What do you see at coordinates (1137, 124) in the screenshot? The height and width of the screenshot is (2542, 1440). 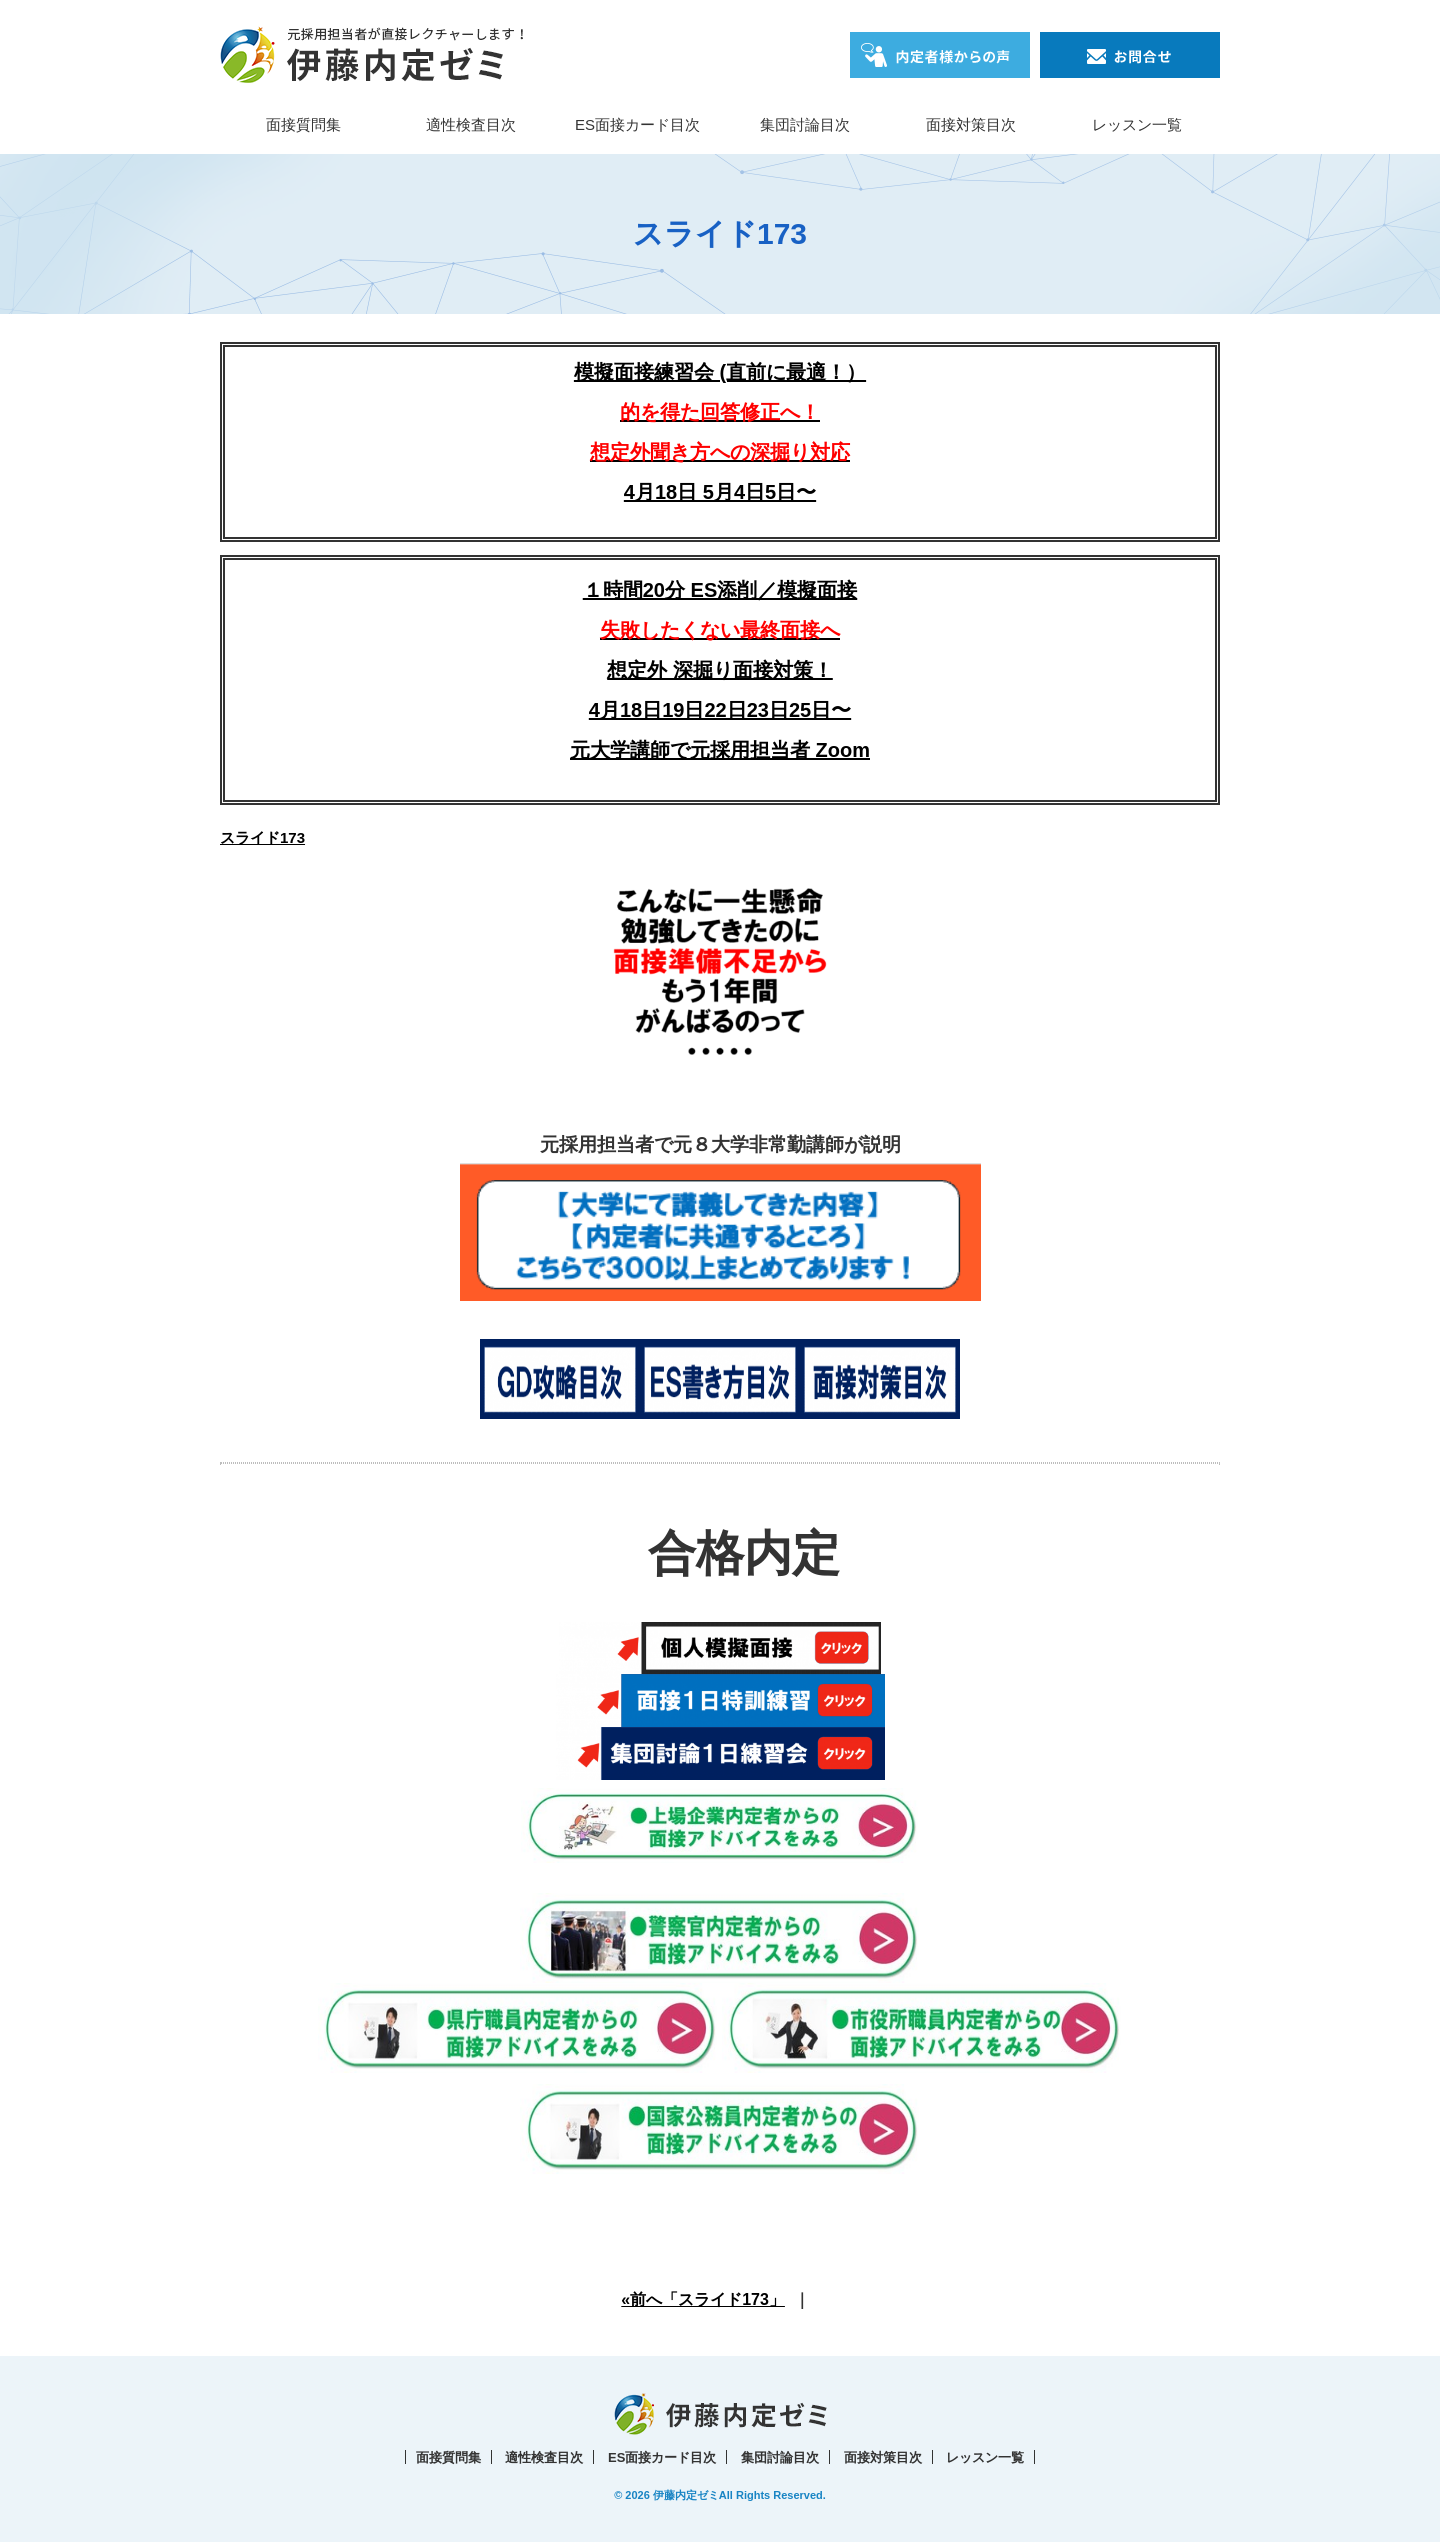 I see `レッスン一覧` at bounding box center [1137, 124].